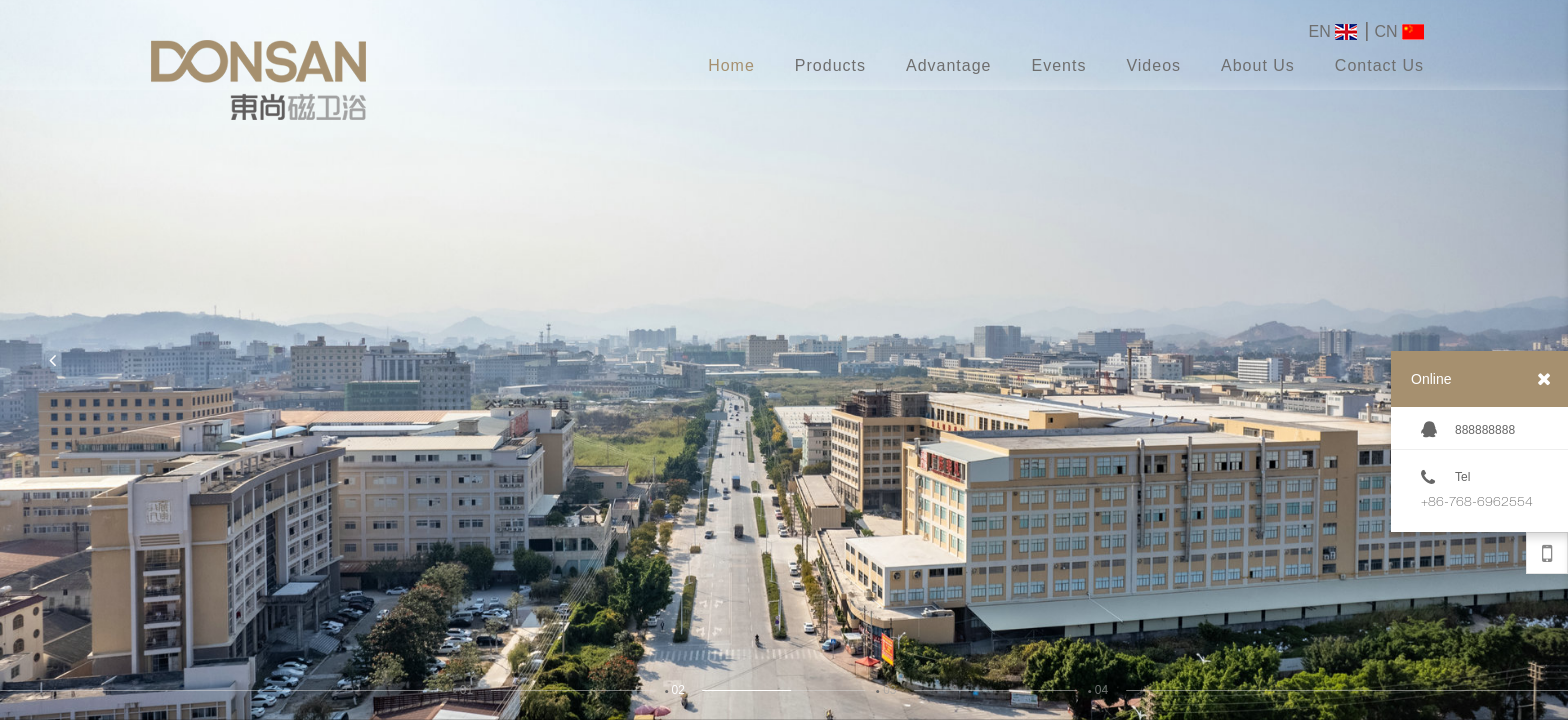  Describe the element at coordinates (731, 65) in the screenshot. I see `Home` at that location.